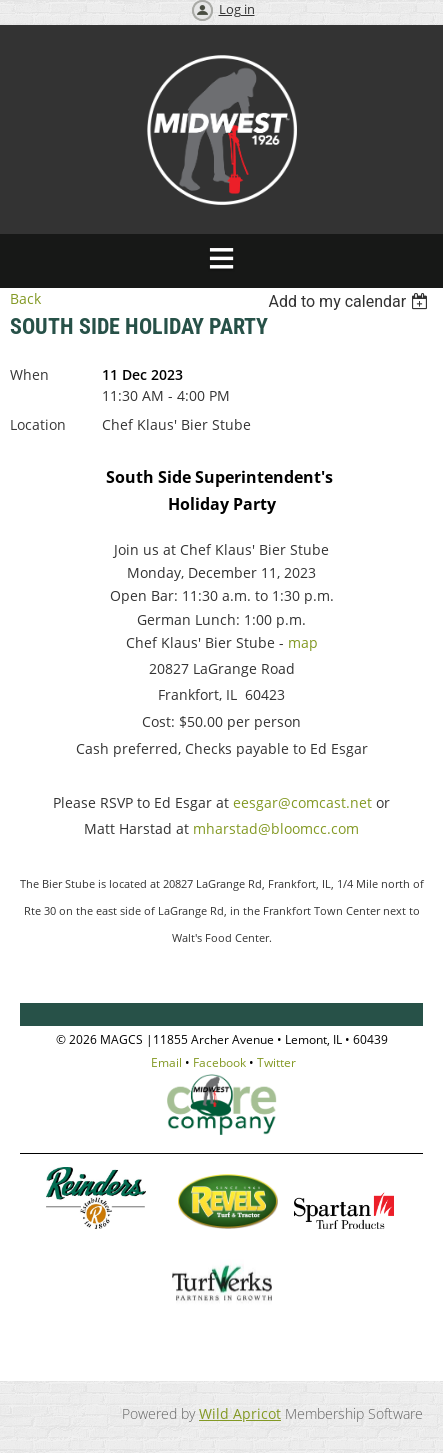 This screenshot has width=443, height=1453. What do you see at coordinates (303, 642) in the screenshot?
I see `map` at bounding box center [303, 642].